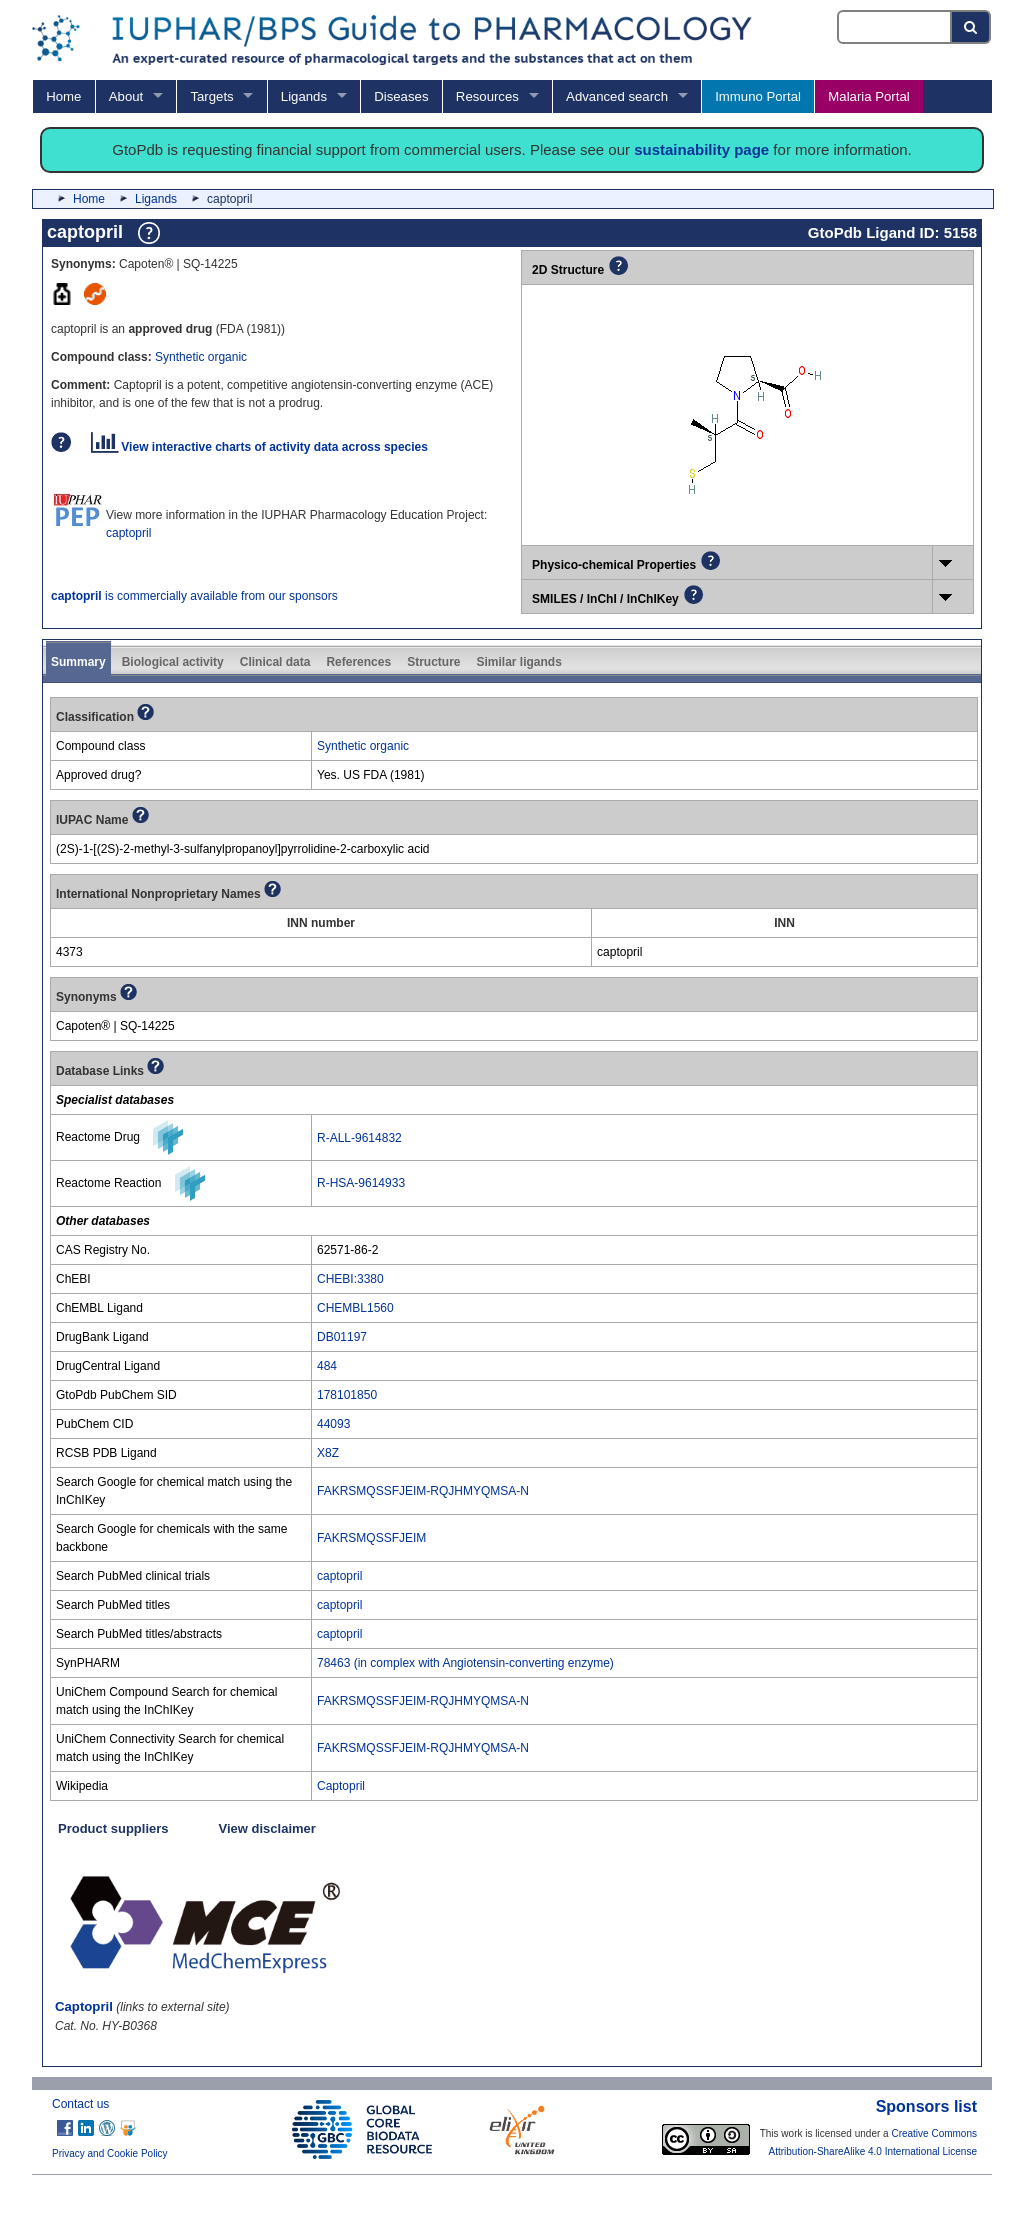 The height and width of the screenshot is (2215, 1024). What do you see at coordinates (194, 596) in the screenshot?
I see `is commercially available from our sponsors` at bounding box center [194, 596].